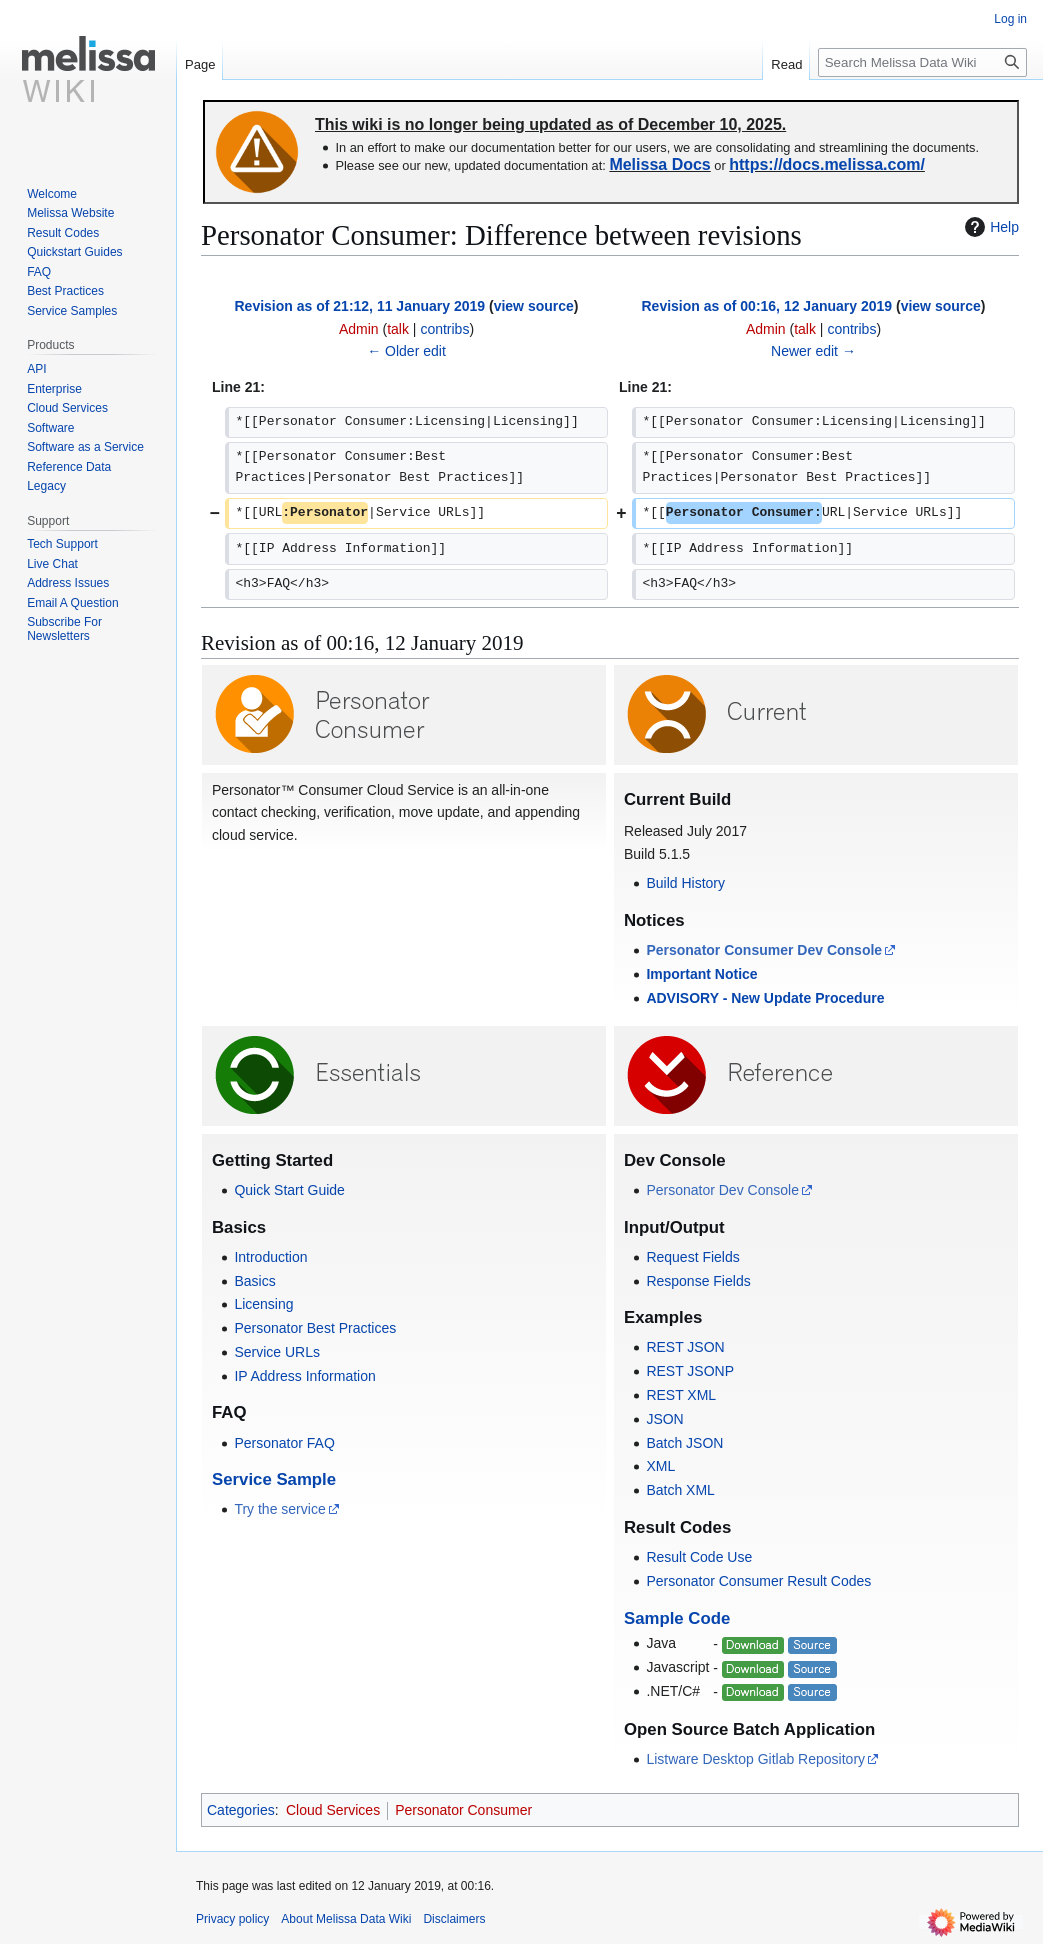  What do you see at coordinates (767, 306) in the screenshot?
I see `Revision as of 00:16, 12 January 2019` at bounding box center [767, 306].